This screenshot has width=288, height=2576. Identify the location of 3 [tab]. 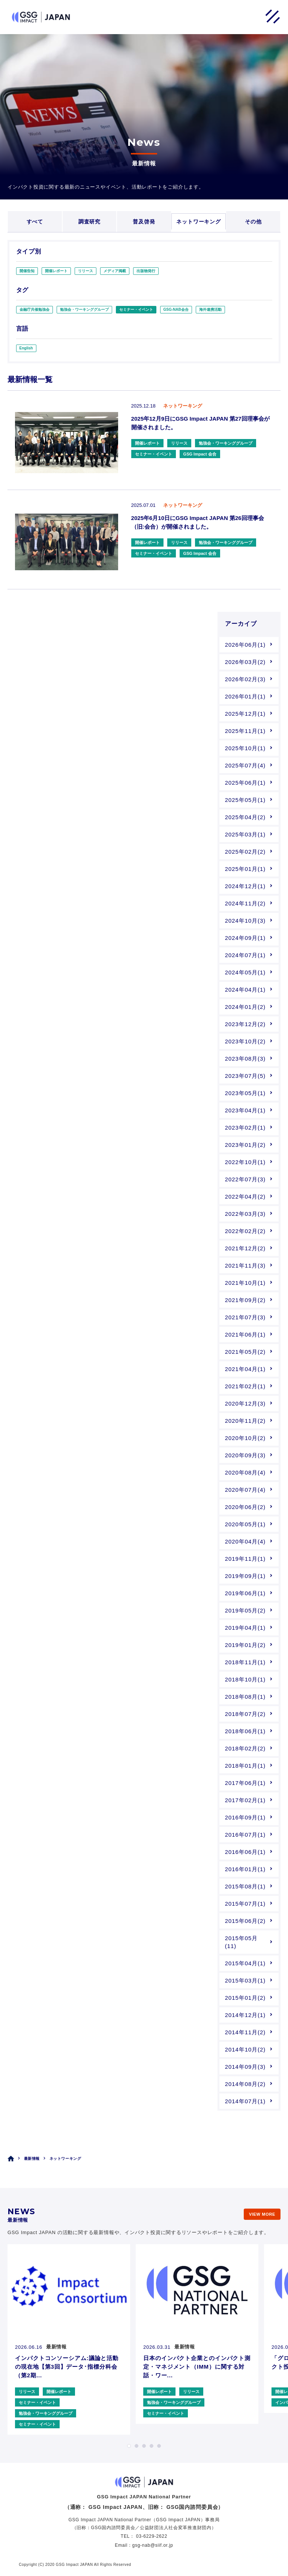
(144, 2446).